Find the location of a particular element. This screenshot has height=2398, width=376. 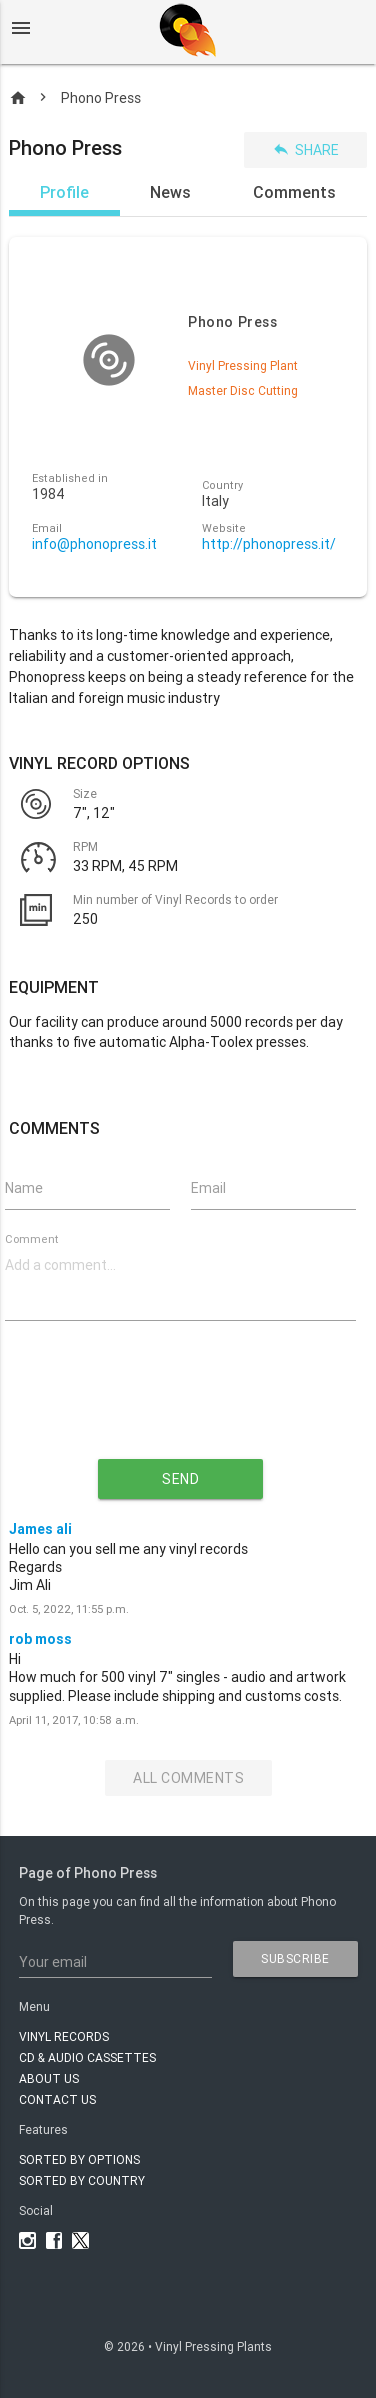

VINYL RECORDS is located at coordinates (64, 2036).